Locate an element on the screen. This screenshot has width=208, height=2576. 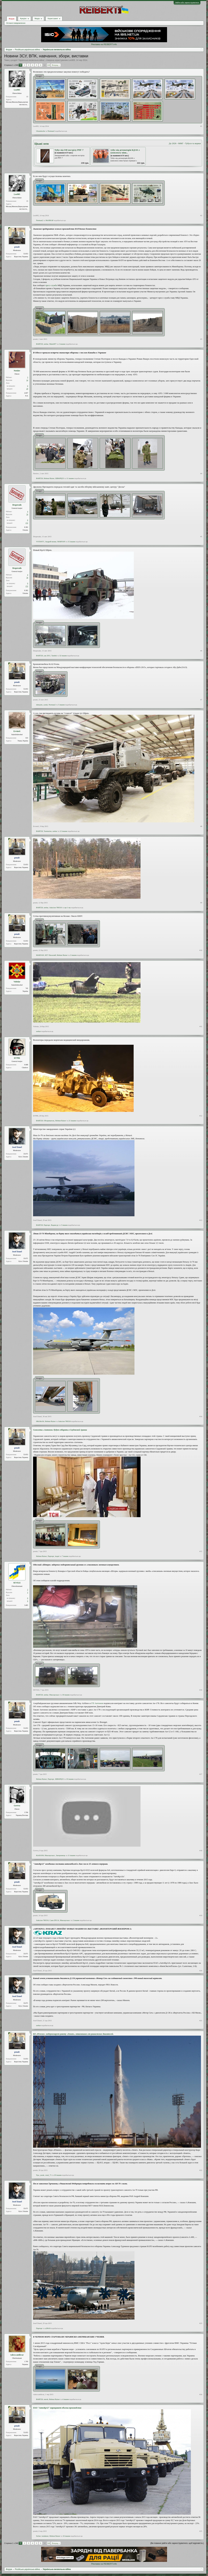
shmayks is located at coordinates (39, 705).